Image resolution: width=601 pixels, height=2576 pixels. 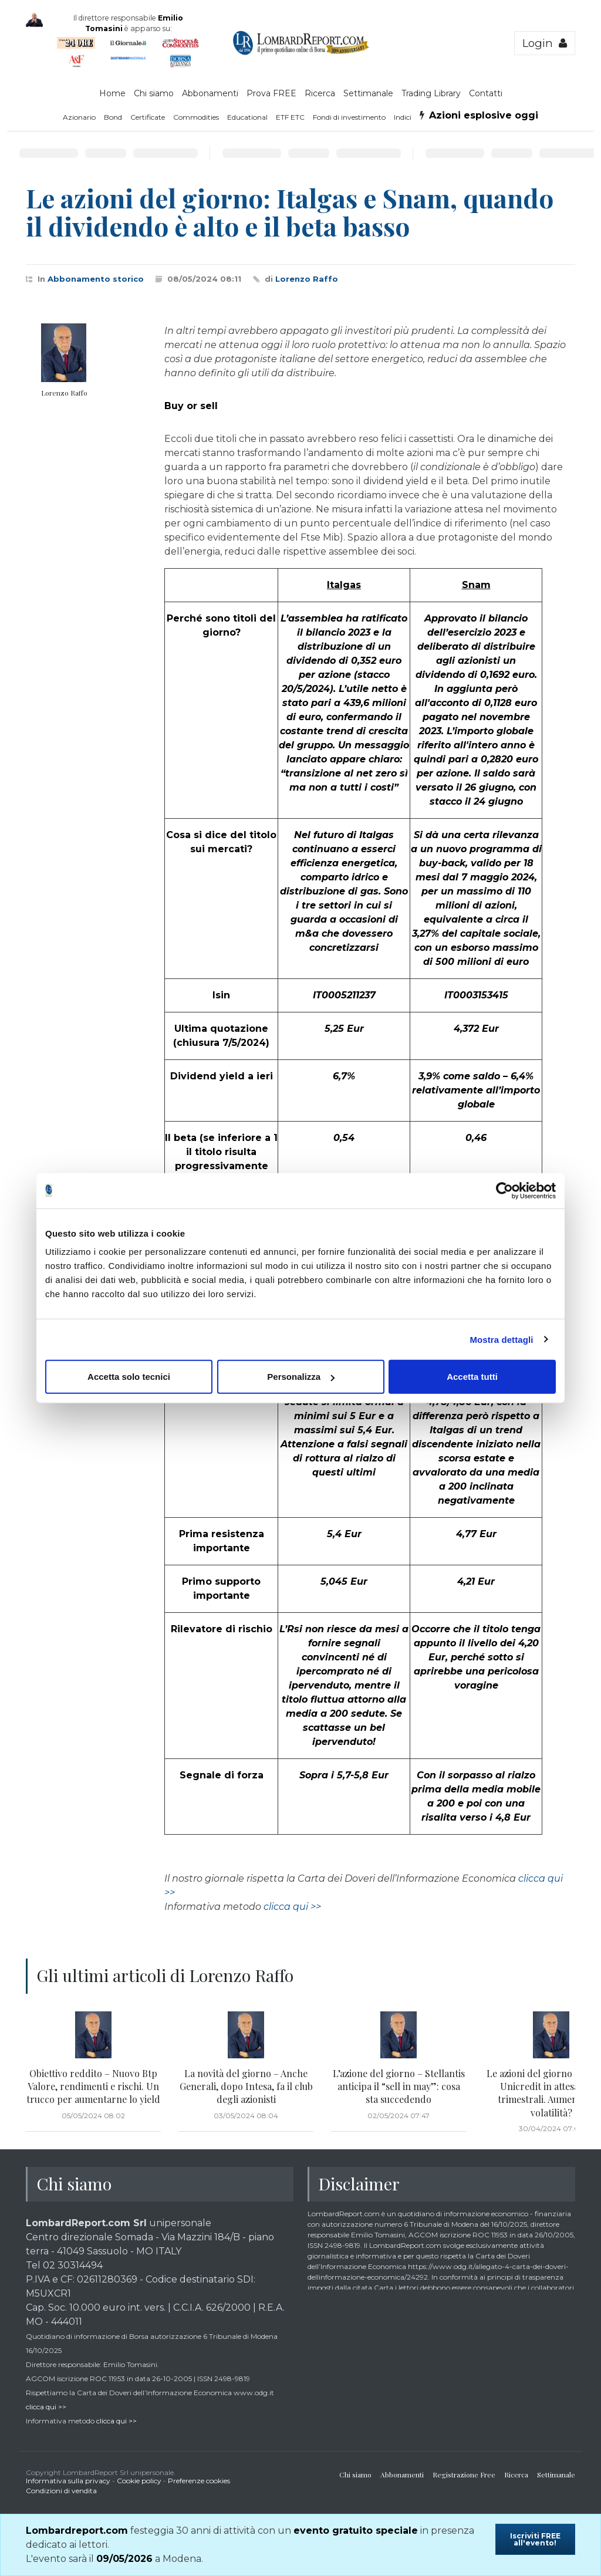 I want to click on Cookie policy, so click(x=139, y=2480).